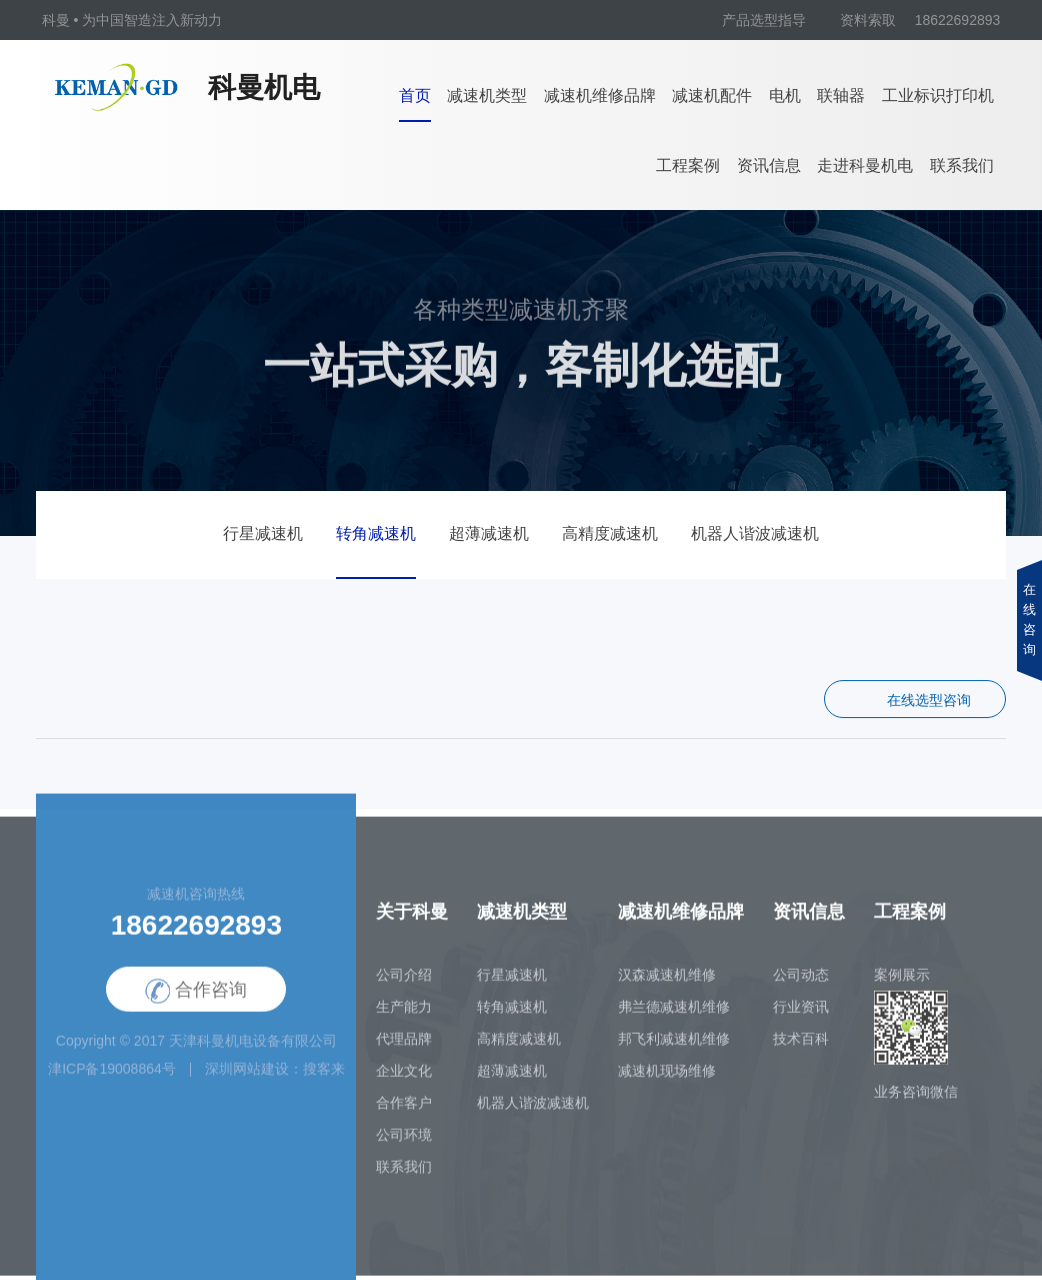 The width and height of the screenshot is (1042, 1280). What do you see at coordinates (674, 1052) in the screenshot?
I see `邦飞利减速机维修` at bounding box center [674, 1052].